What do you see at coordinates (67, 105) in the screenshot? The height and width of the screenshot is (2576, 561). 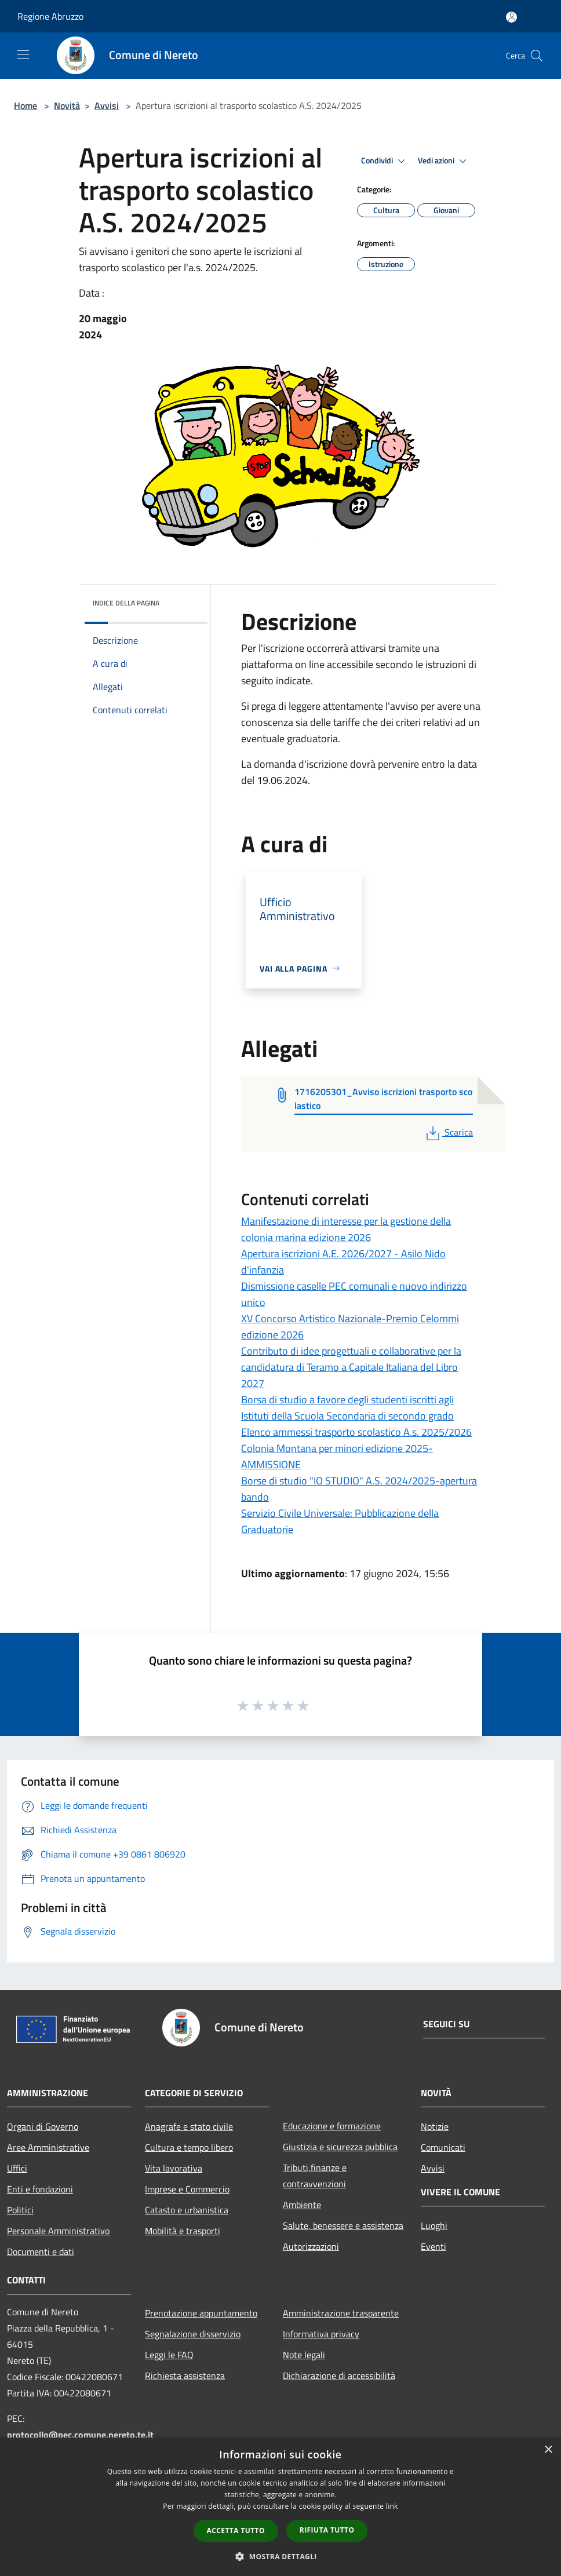 I see `Novità` at bounding box center [67, 105].